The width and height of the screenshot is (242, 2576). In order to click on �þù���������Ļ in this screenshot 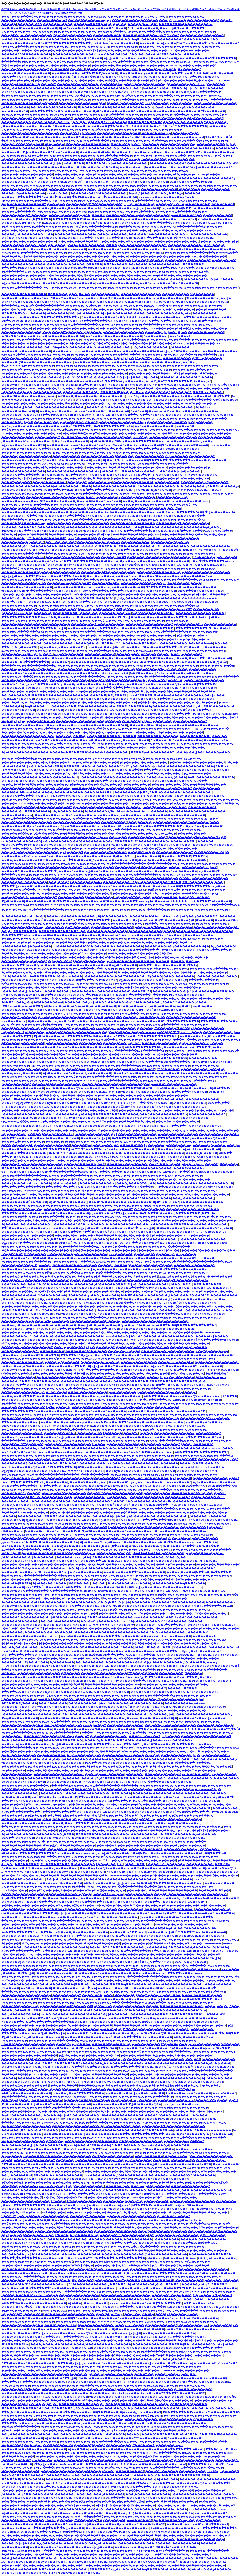, I will do `click(69, 31)`.